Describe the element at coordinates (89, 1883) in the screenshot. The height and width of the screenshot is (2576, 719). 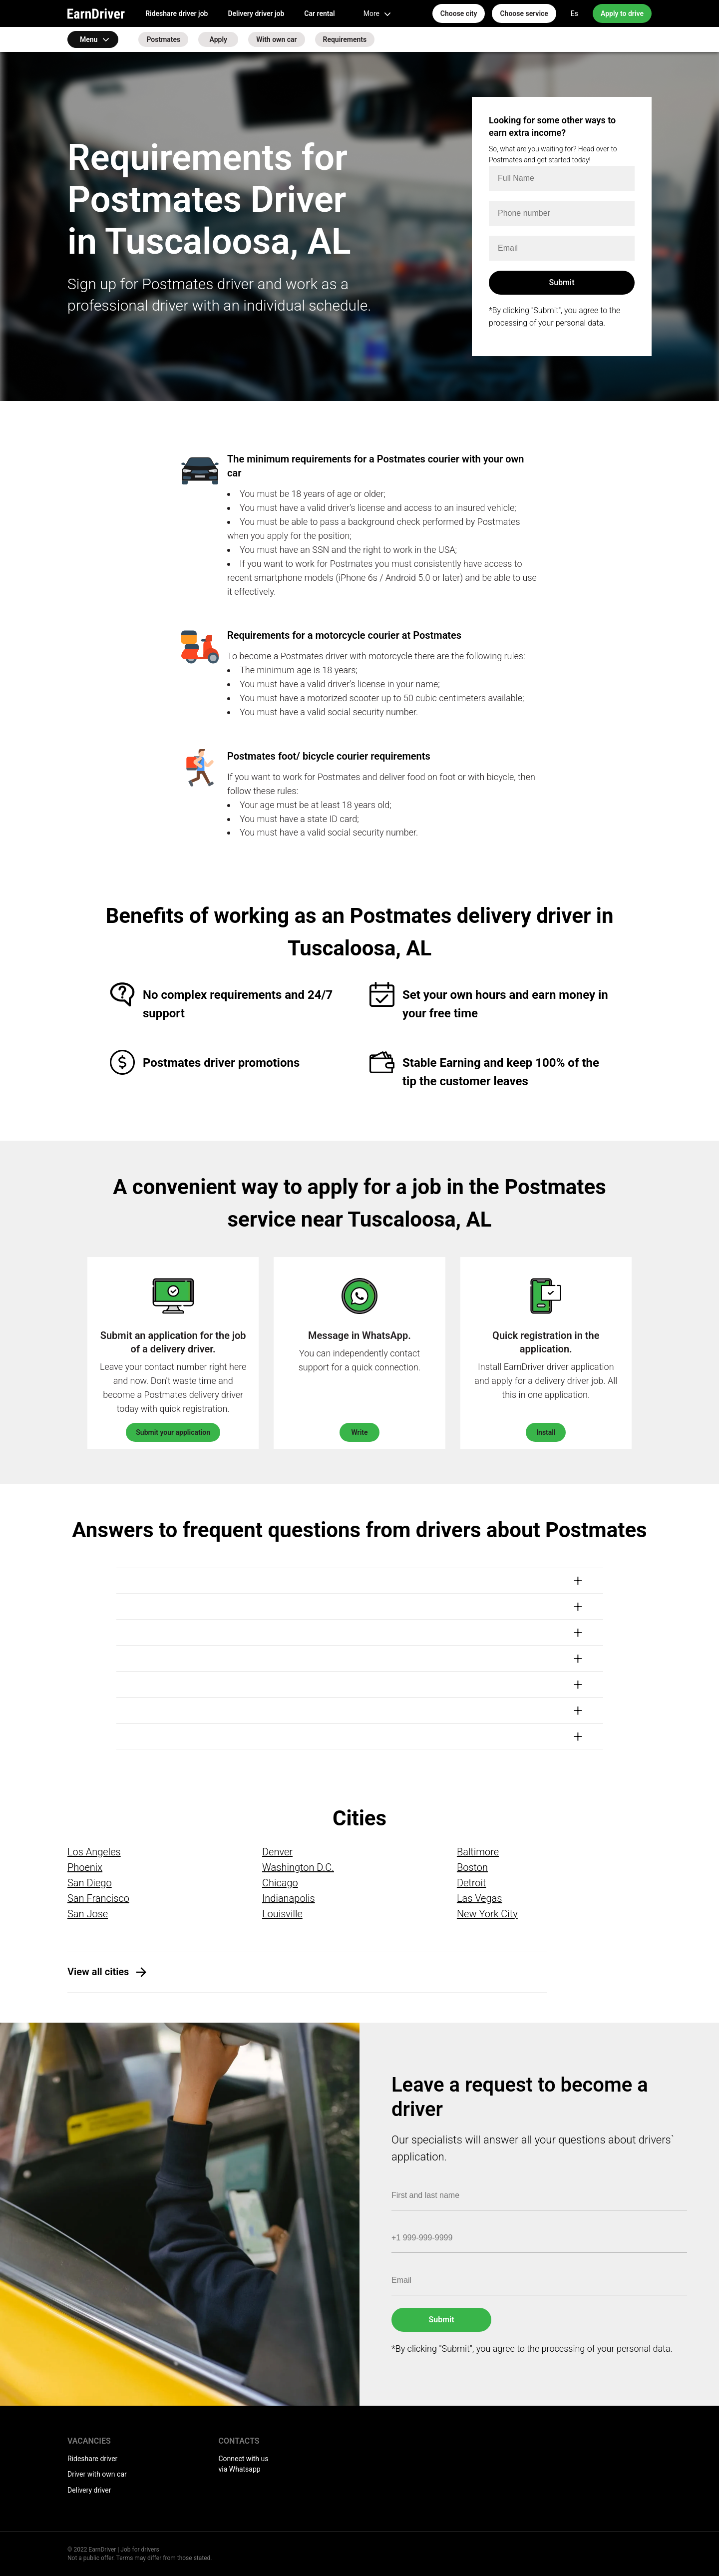
I see `San Diego` at that location.